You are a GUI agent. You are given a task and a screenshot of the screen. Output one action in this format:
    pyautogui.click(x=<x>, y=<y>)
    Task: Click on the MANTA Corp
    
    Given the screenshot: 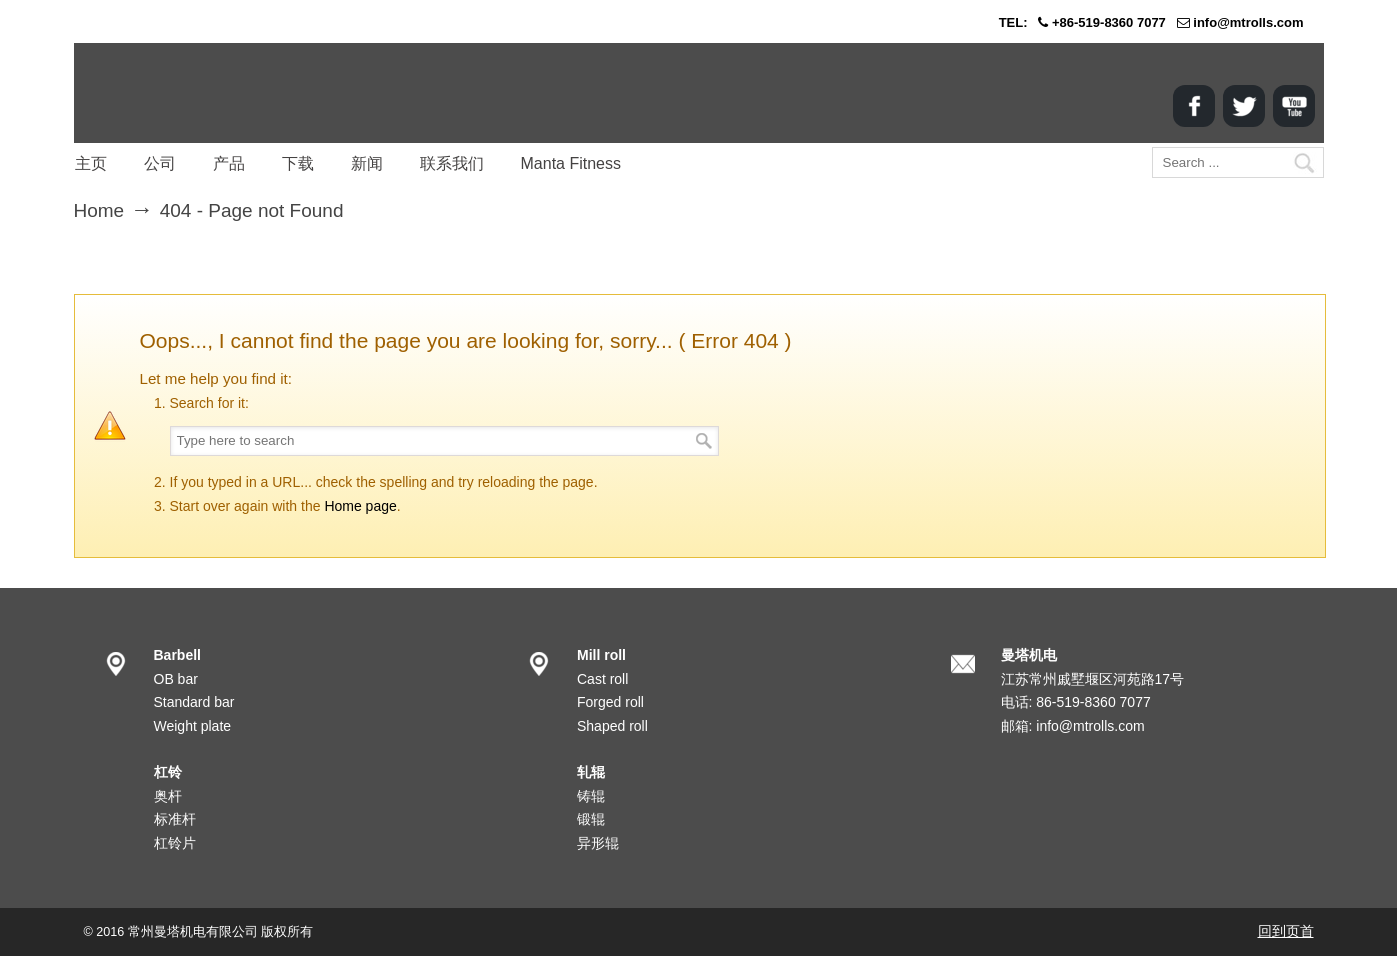 What is the action you would take?
    pyautogui.click(x=188, y=93)
    